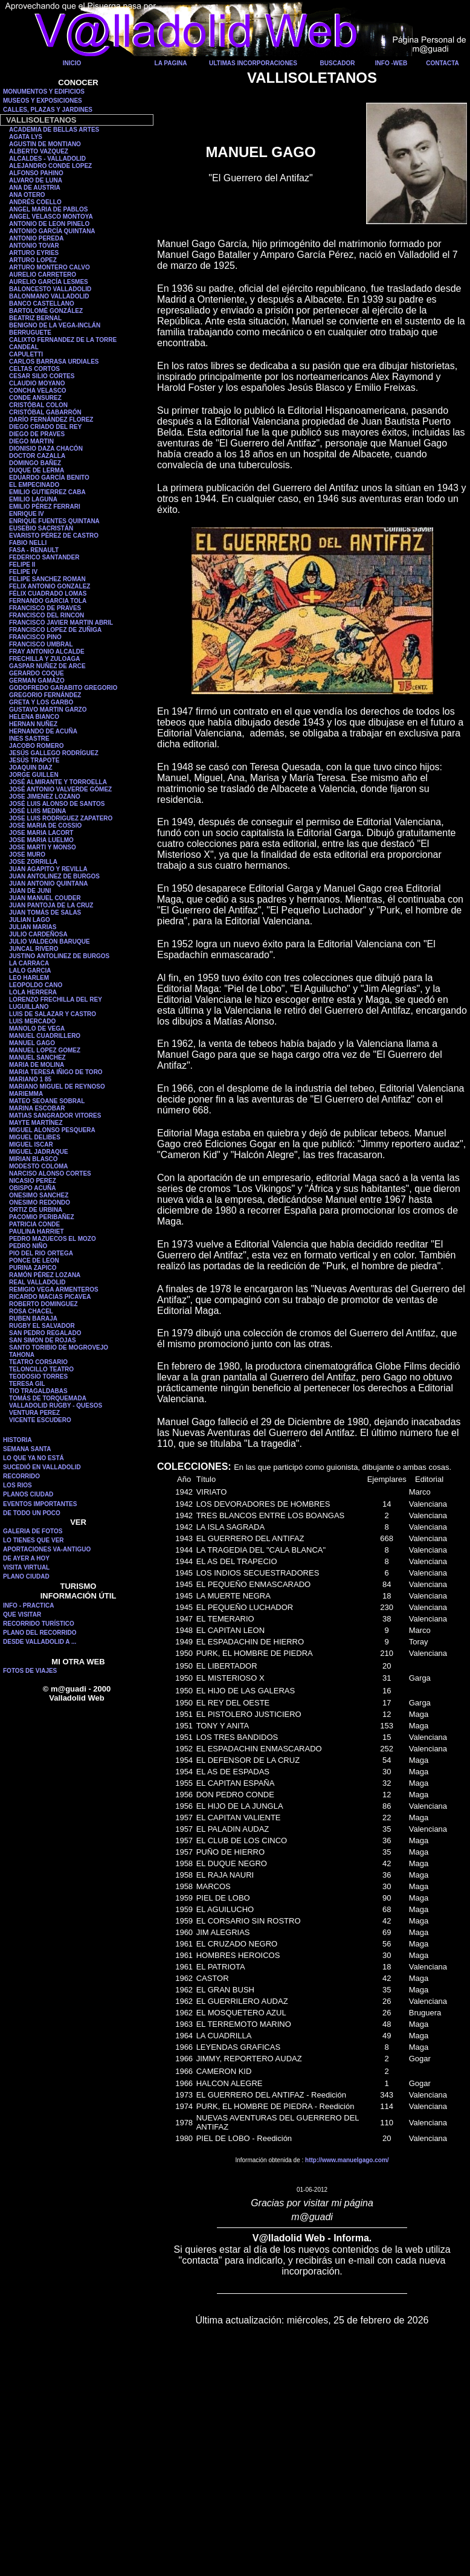 This screenshot has height=2576, width=470. Describe the element at coordinates (34, 1137) in the screenshot. I see `MIGUEL DELIBES` at that location.